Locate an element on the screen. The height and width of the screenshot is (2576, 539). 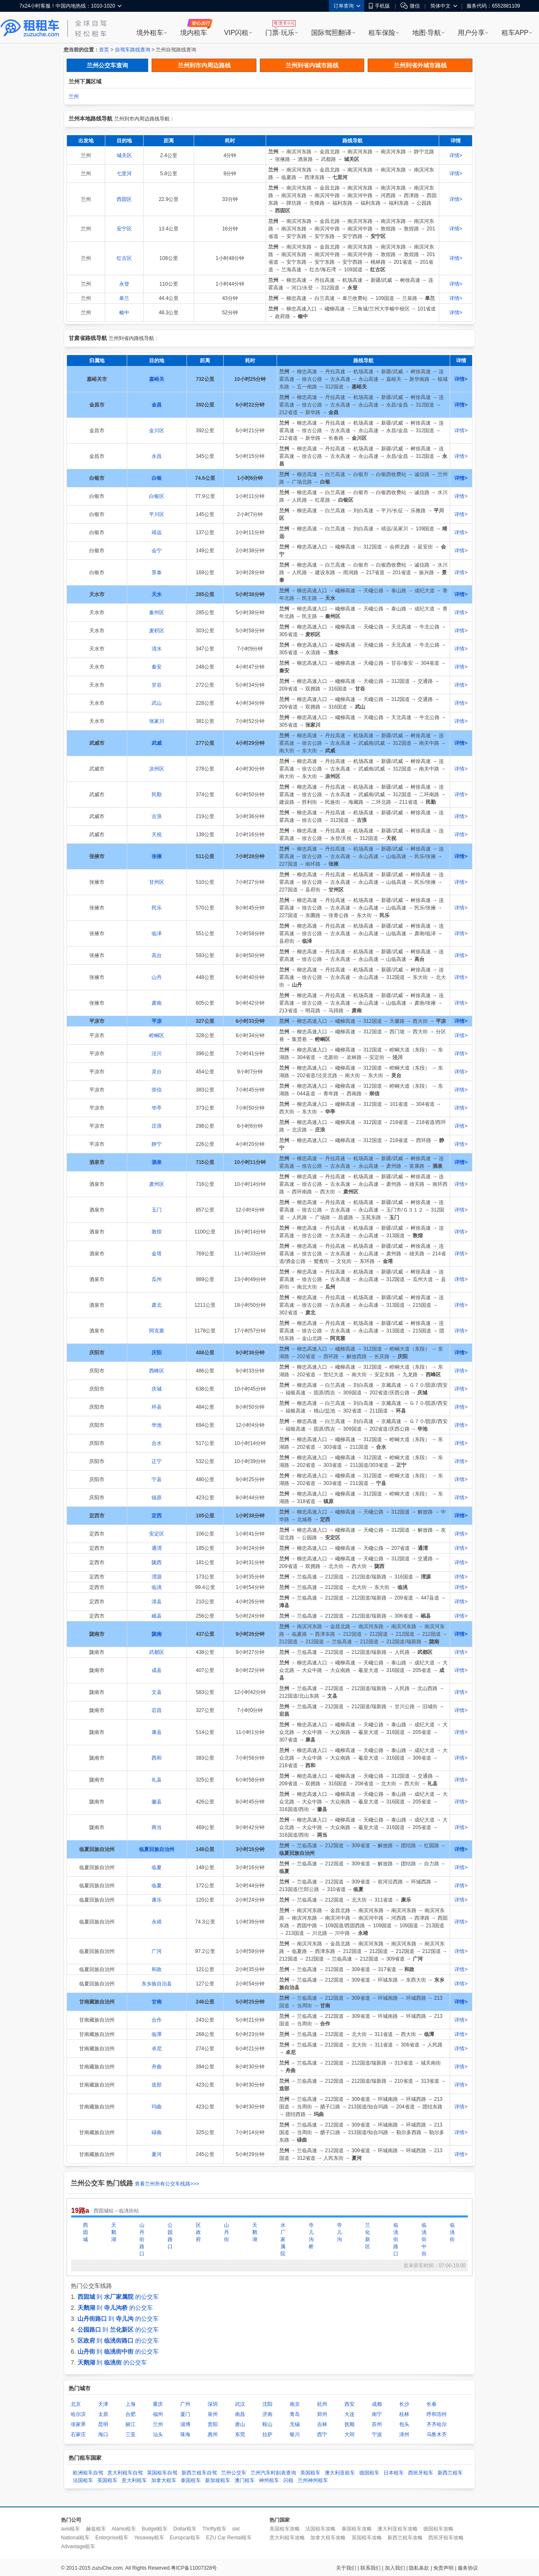
重庆 is located at coordinates (158, 2404).